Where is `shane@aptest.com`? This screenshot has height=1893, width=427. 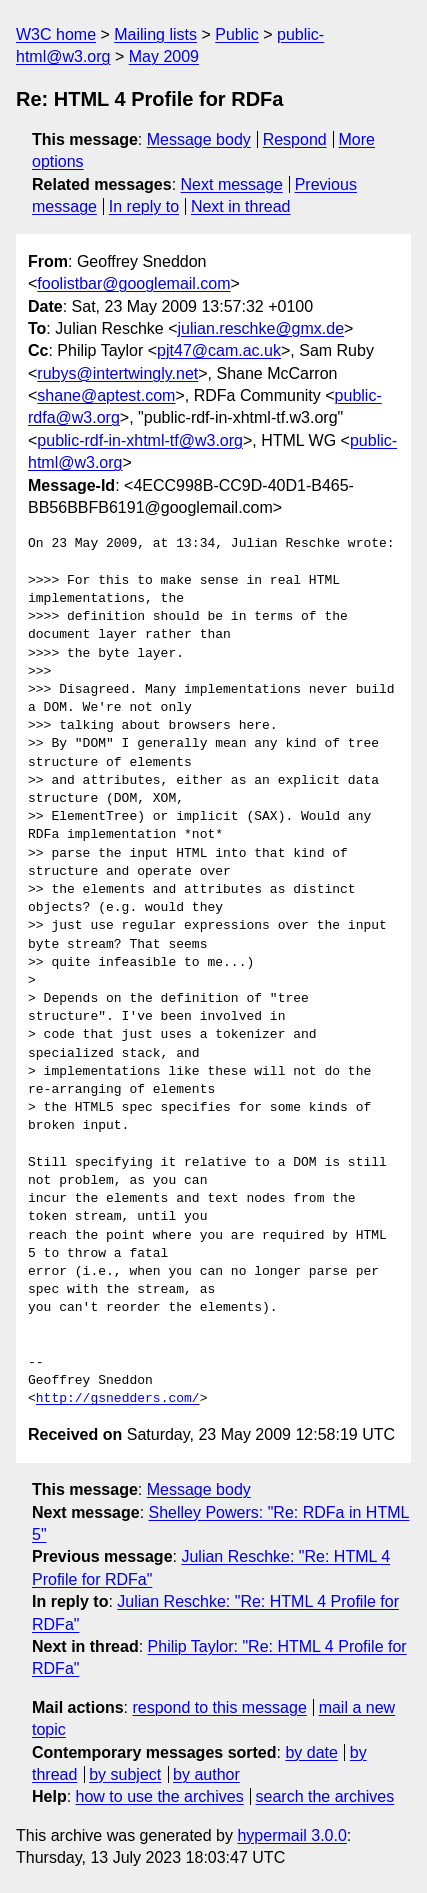 shane@aptest.com is located at coordinates (106, 395).